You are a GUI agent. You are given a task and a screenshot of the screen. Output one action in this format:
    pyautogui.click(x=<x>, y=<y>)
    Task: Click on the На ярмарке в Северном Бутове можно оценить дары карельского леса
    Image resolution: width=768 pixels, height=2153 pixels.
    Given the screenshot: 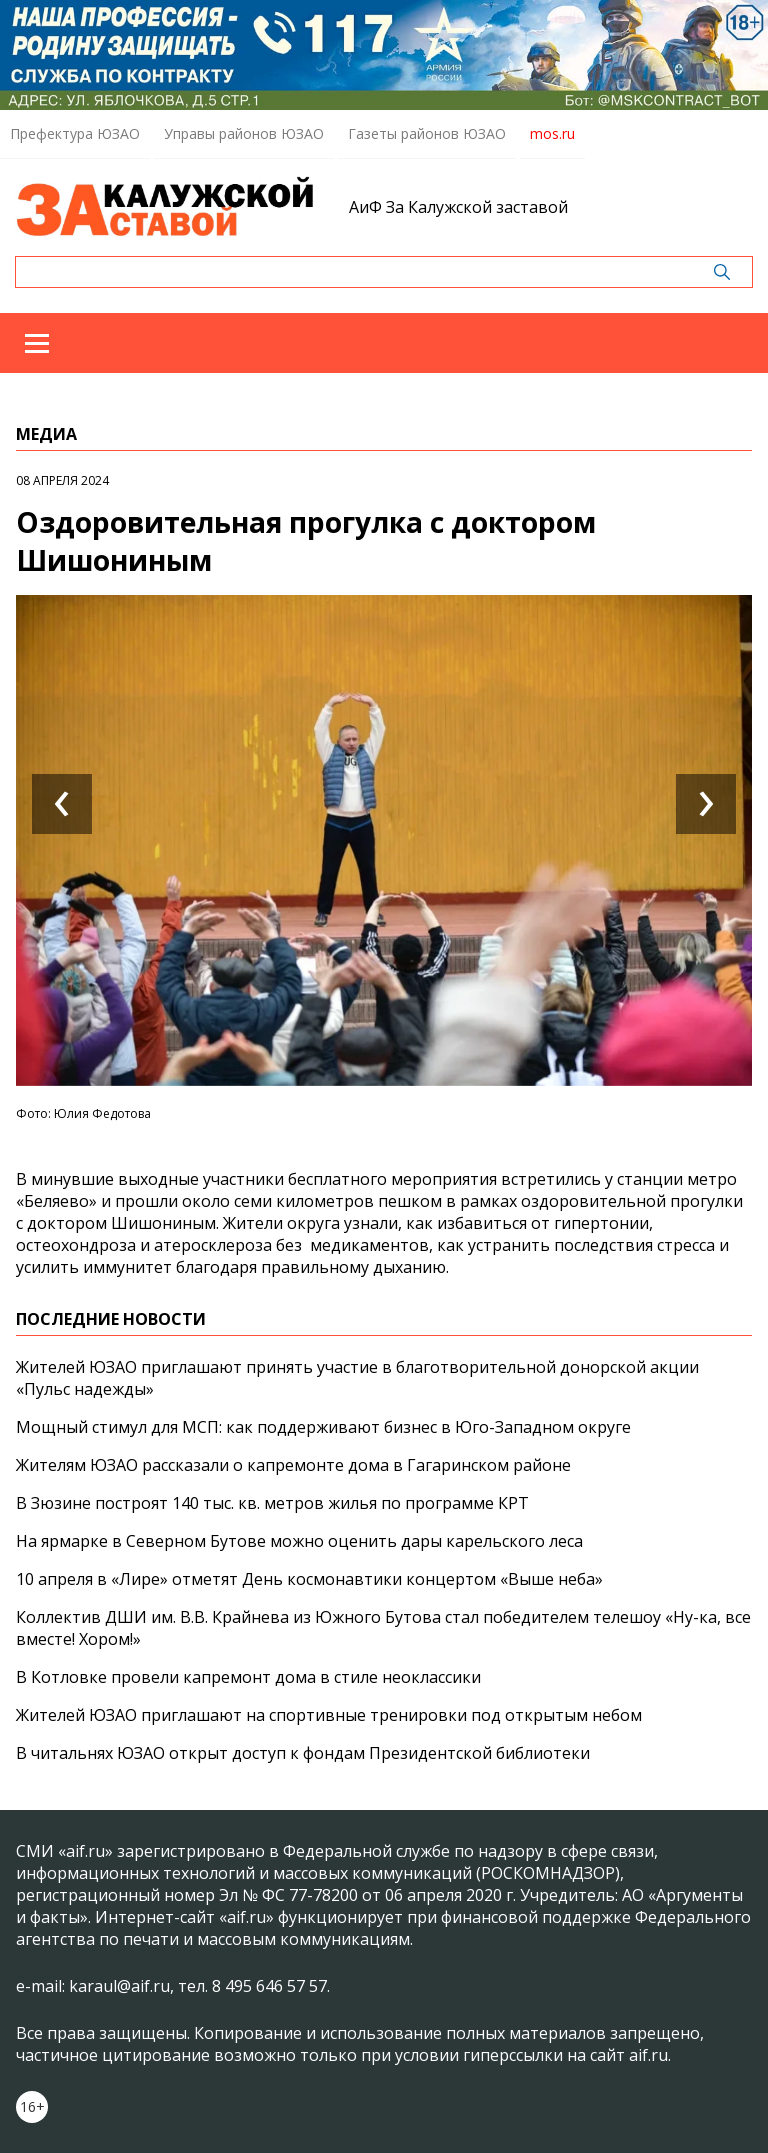 What is the action you would take?
    pyautogui.click(x=299, y=1541)
    